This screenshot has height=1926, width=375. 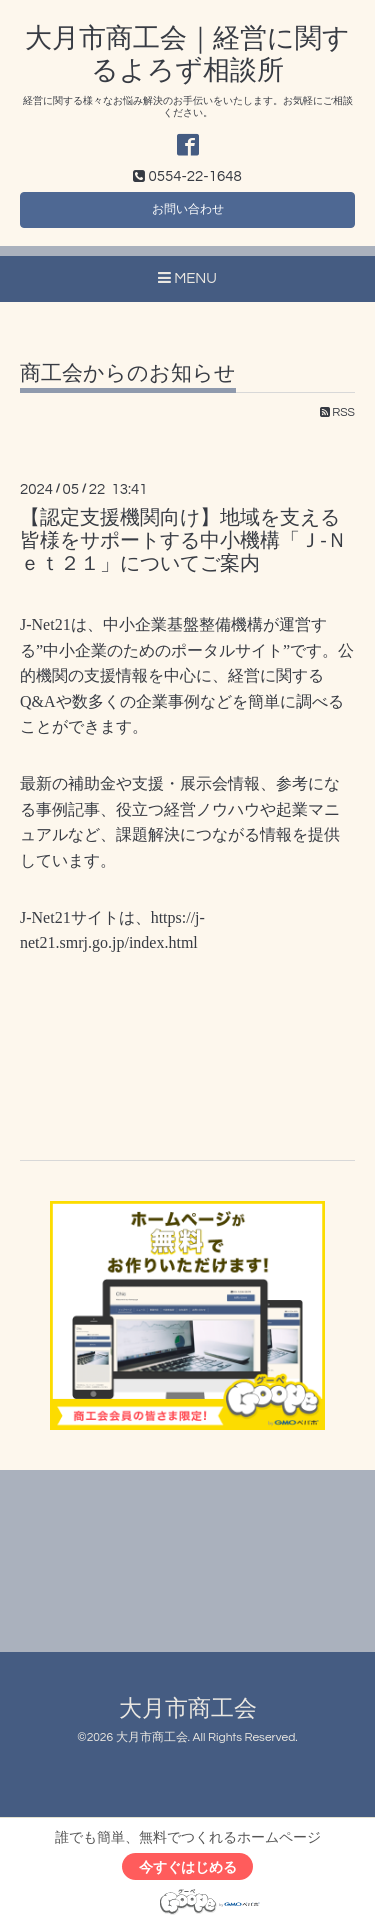 I want to click on 商工会からのお知らせ, so click(x=128, y=373).